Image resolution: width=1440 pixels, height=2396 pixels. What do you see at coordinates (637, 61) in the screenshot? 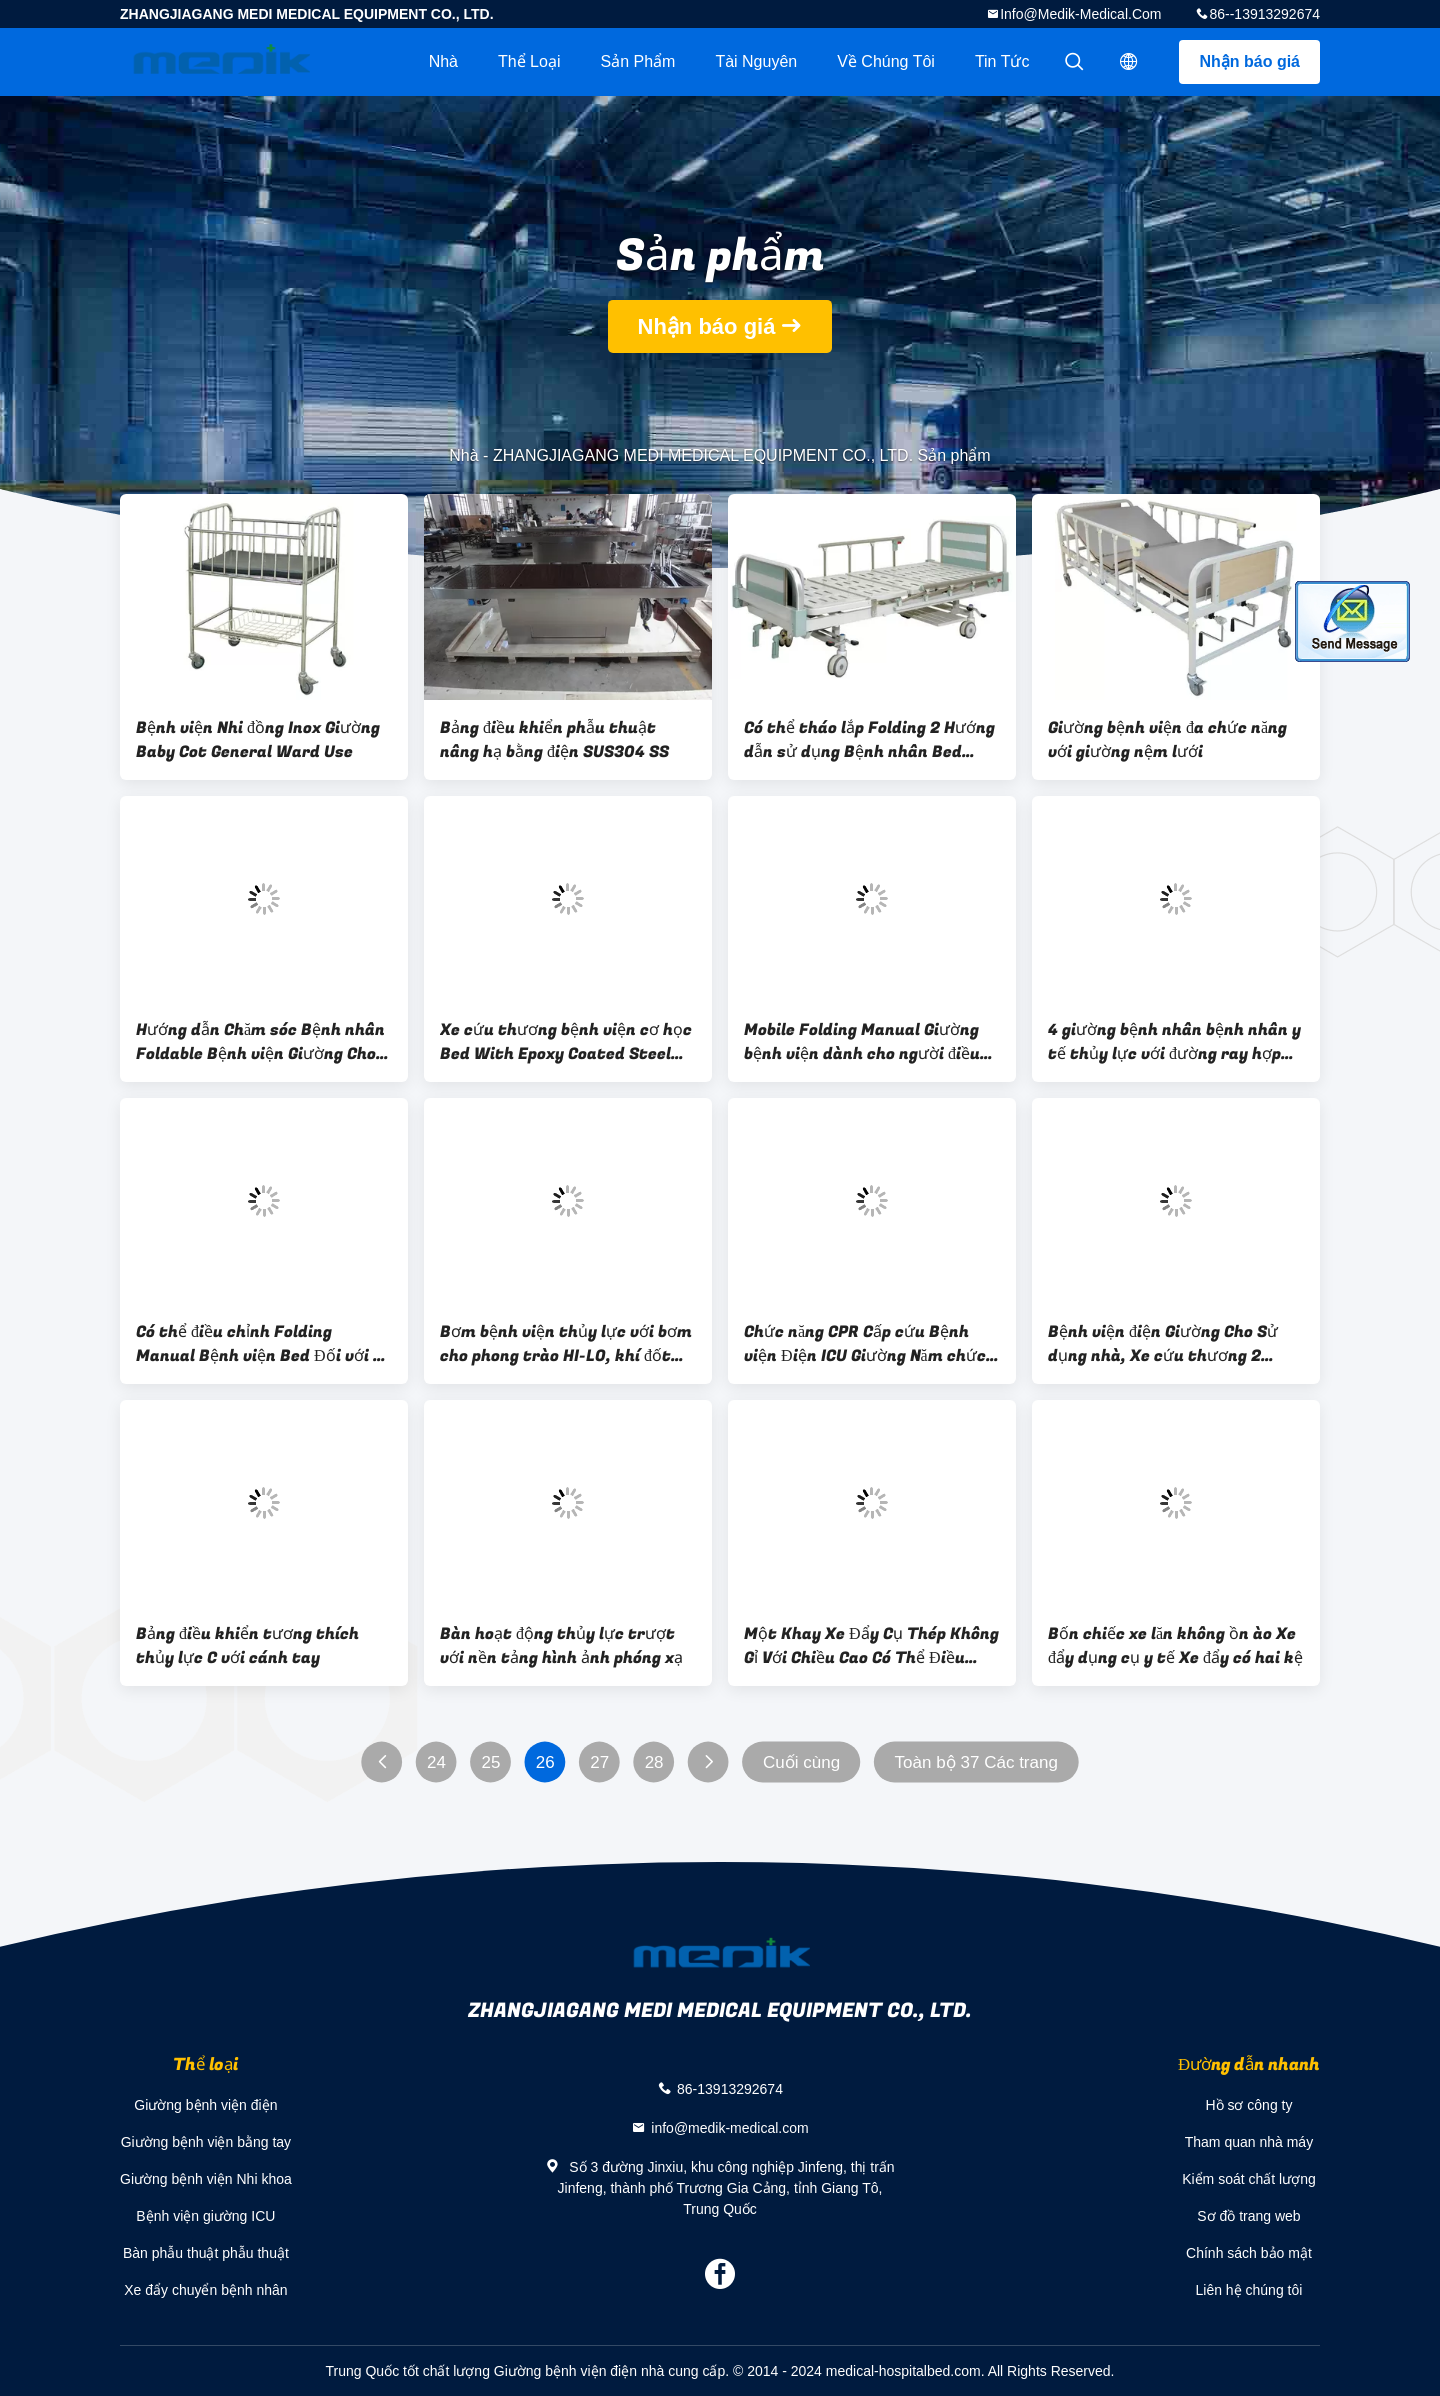
I see `Sản phẩm` at bounding box center [637, 61].